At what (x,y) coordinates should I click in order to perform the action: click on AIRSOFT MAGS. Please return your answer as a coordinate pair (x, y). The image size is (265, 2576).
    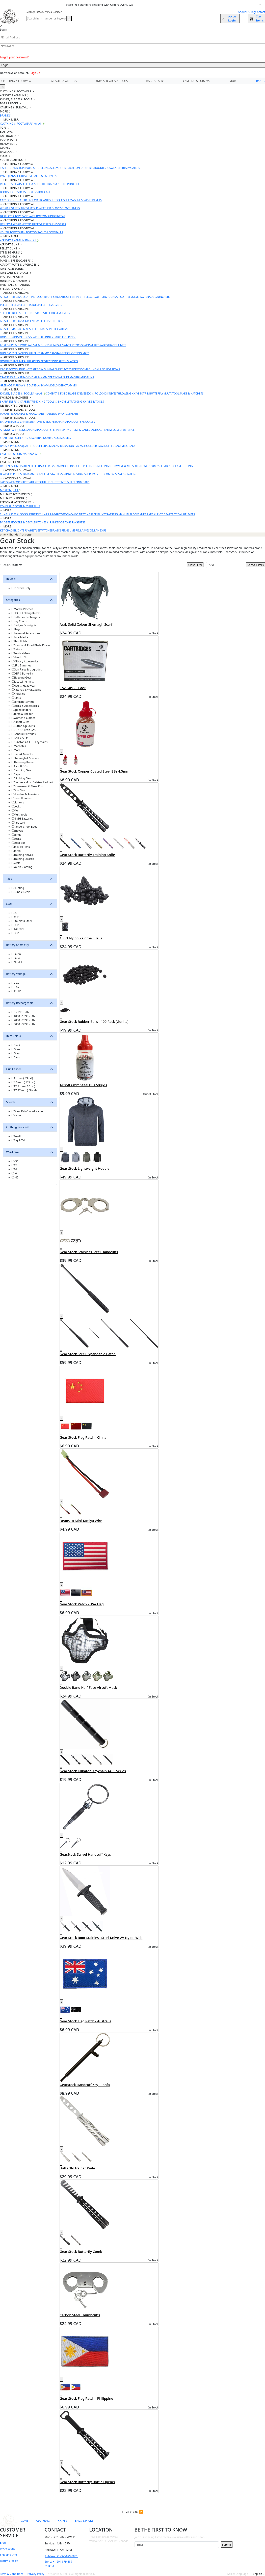
    Looking at the image, I should click on (9, 329).